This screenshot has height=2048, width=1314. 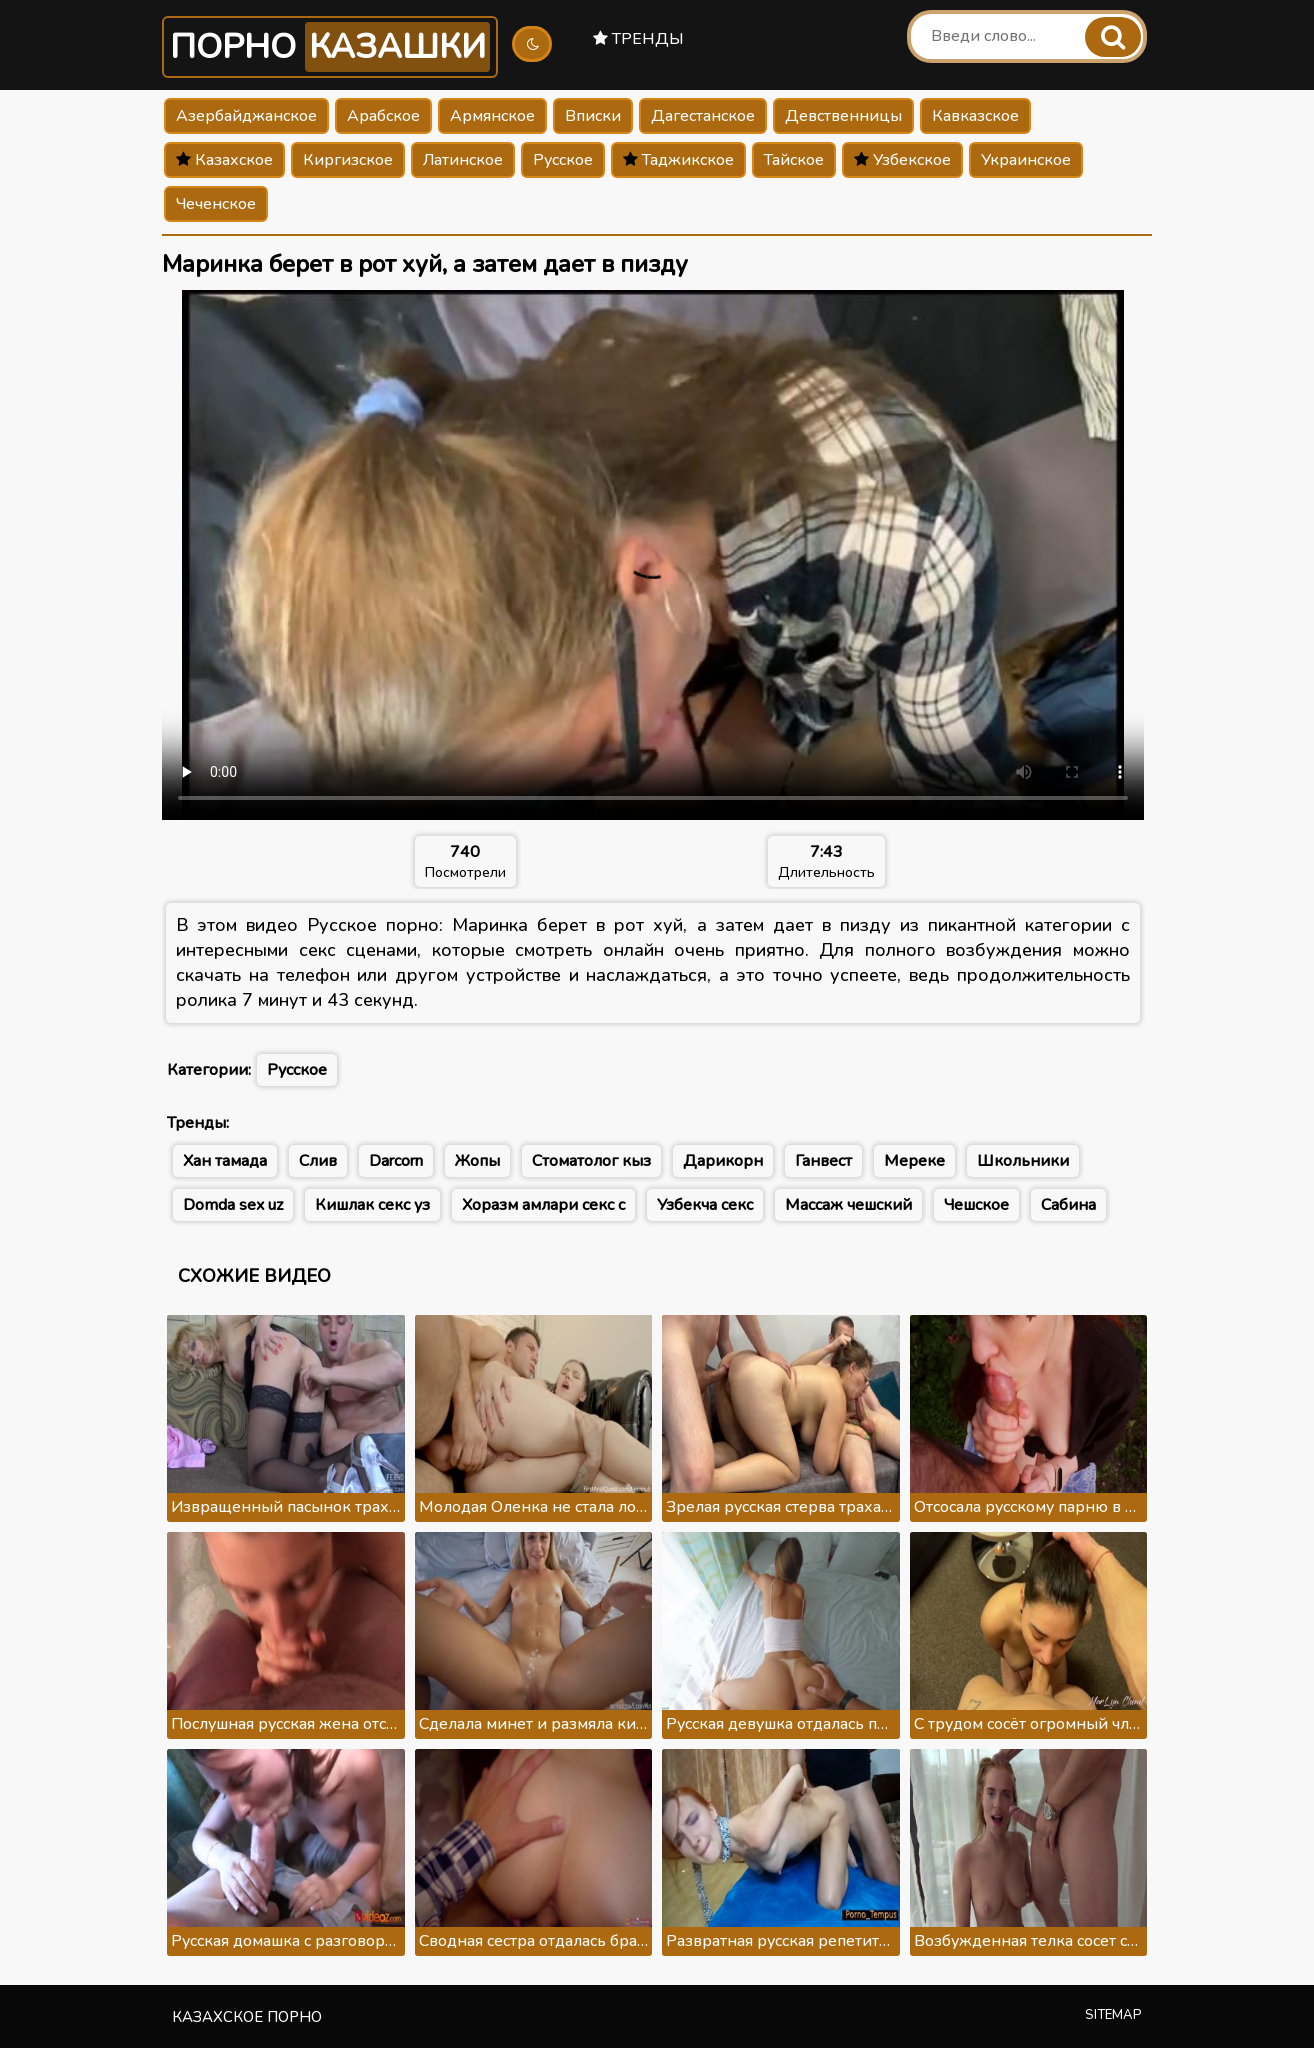 What do you see at coordinates (330, 47) in the screenshot?
I see `Порно` at bounding box center [330, 47].